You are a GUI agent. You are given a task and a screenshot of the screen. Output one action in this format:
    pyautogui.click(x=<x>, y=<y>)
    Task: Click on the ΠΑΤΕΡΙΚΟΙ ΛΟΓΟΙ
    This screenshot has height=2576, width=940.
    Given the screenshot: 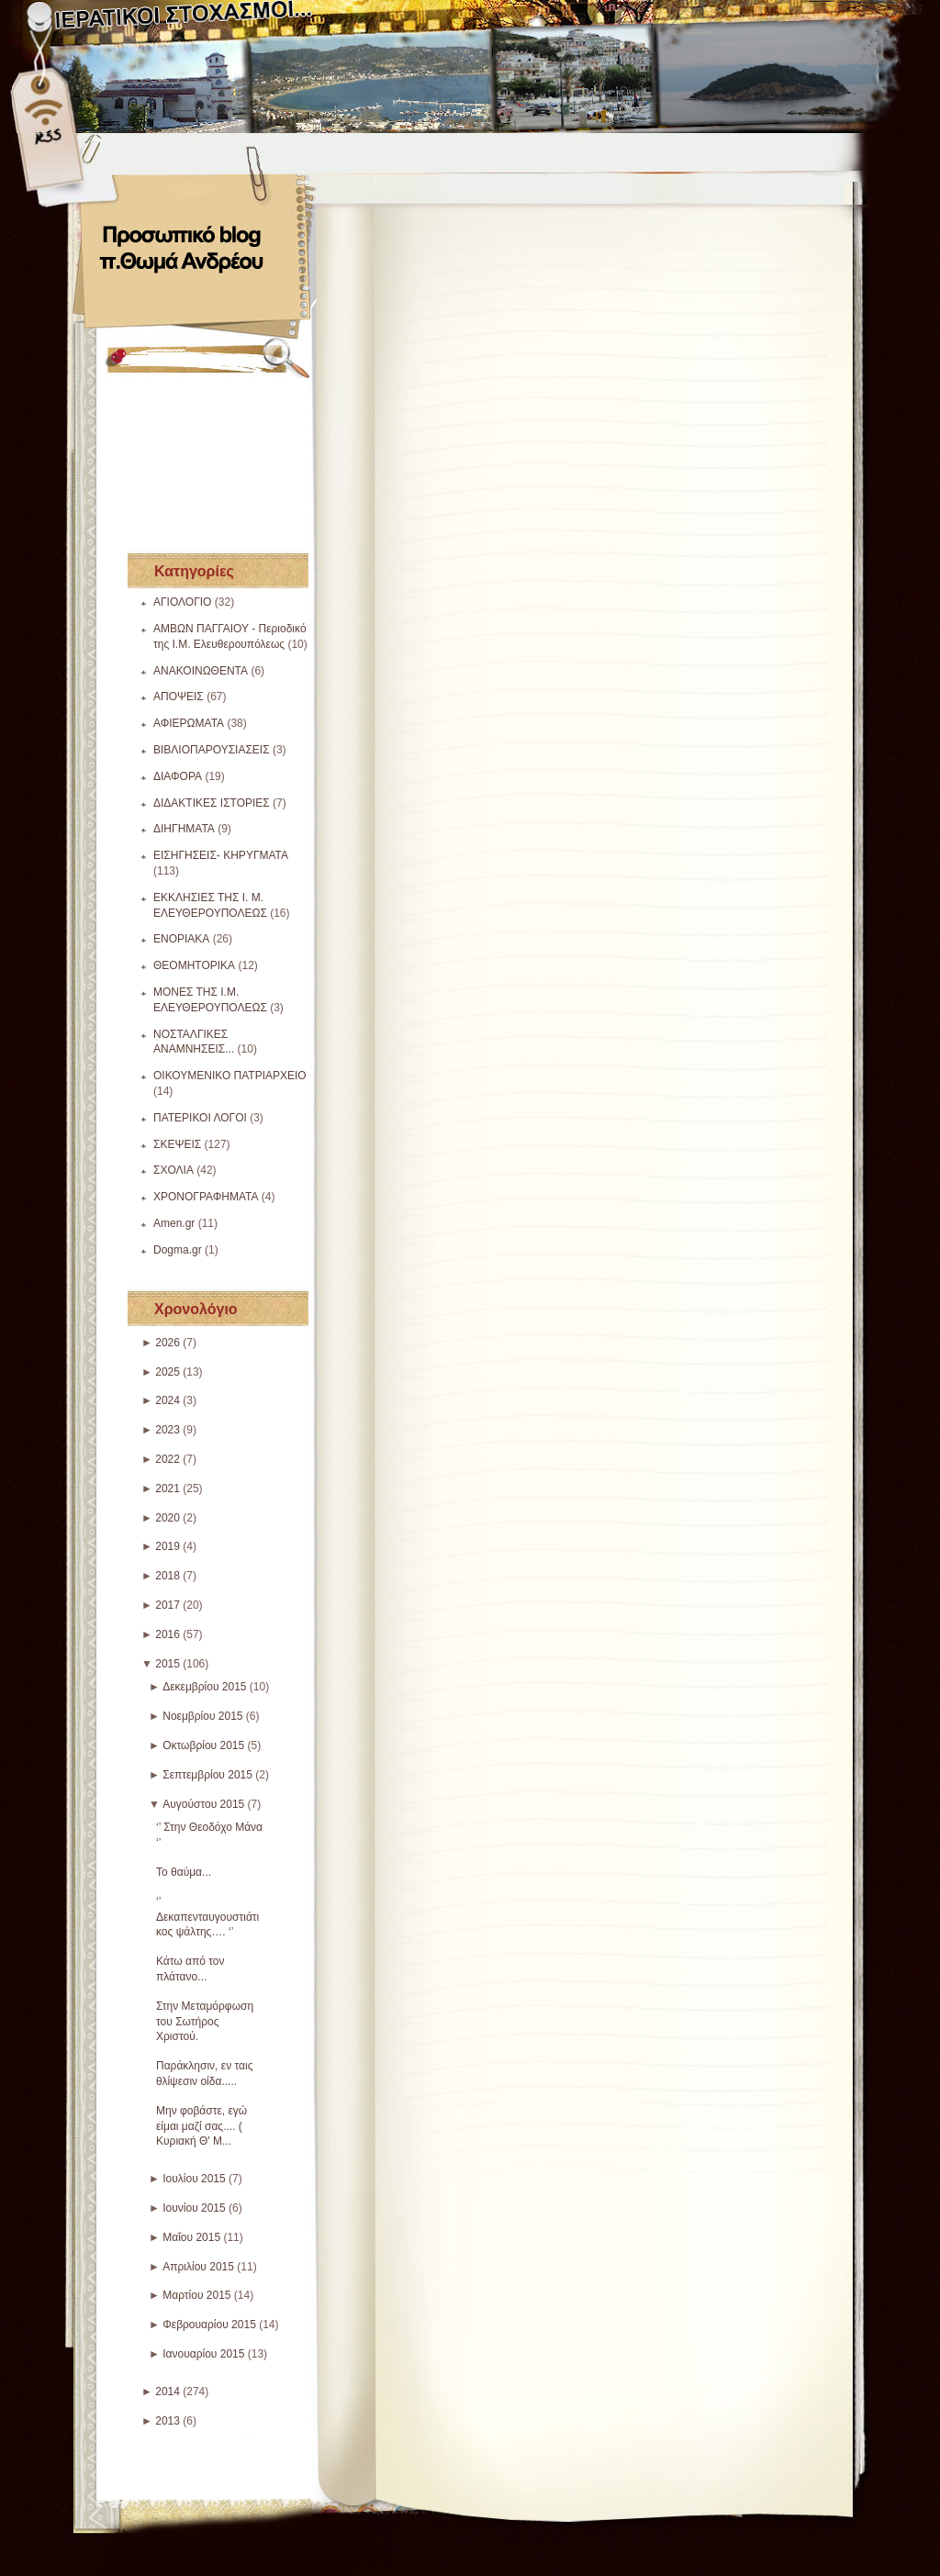 What is the action you would take?
    pyautogui.click(x=200, y=1117)
    